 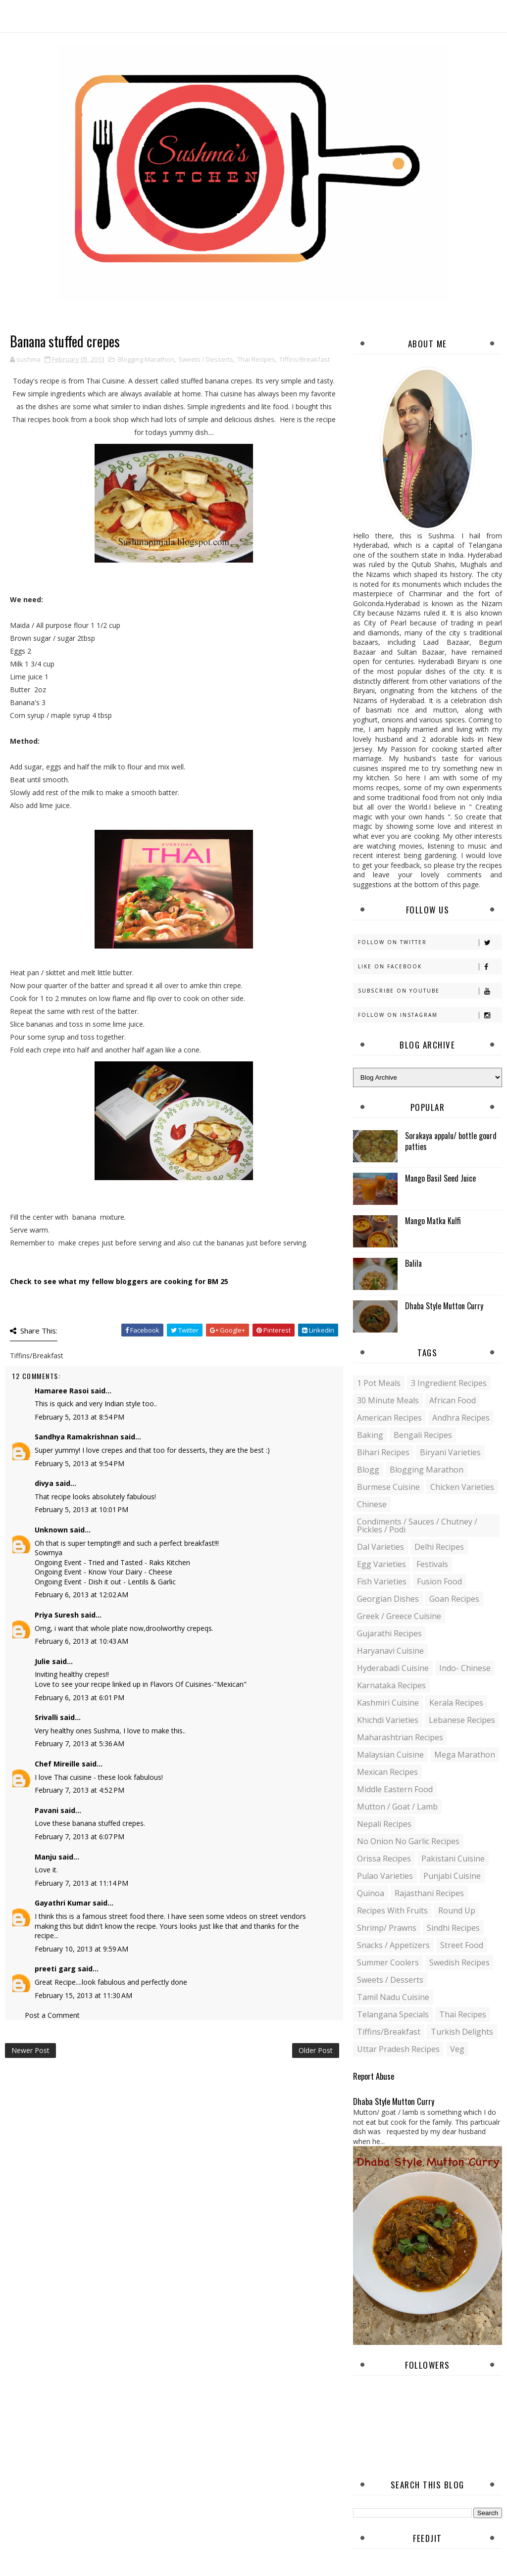 I want to click on Biryani Varieties, so click(x=450, y=1452).